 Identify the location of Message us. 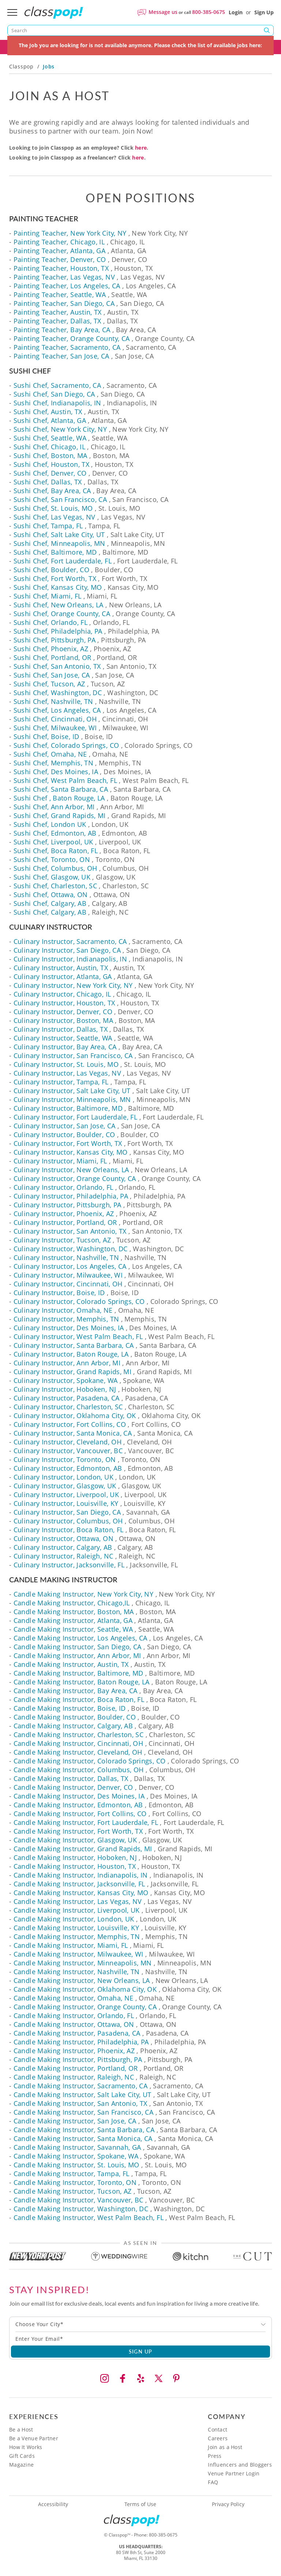
(163, 11).